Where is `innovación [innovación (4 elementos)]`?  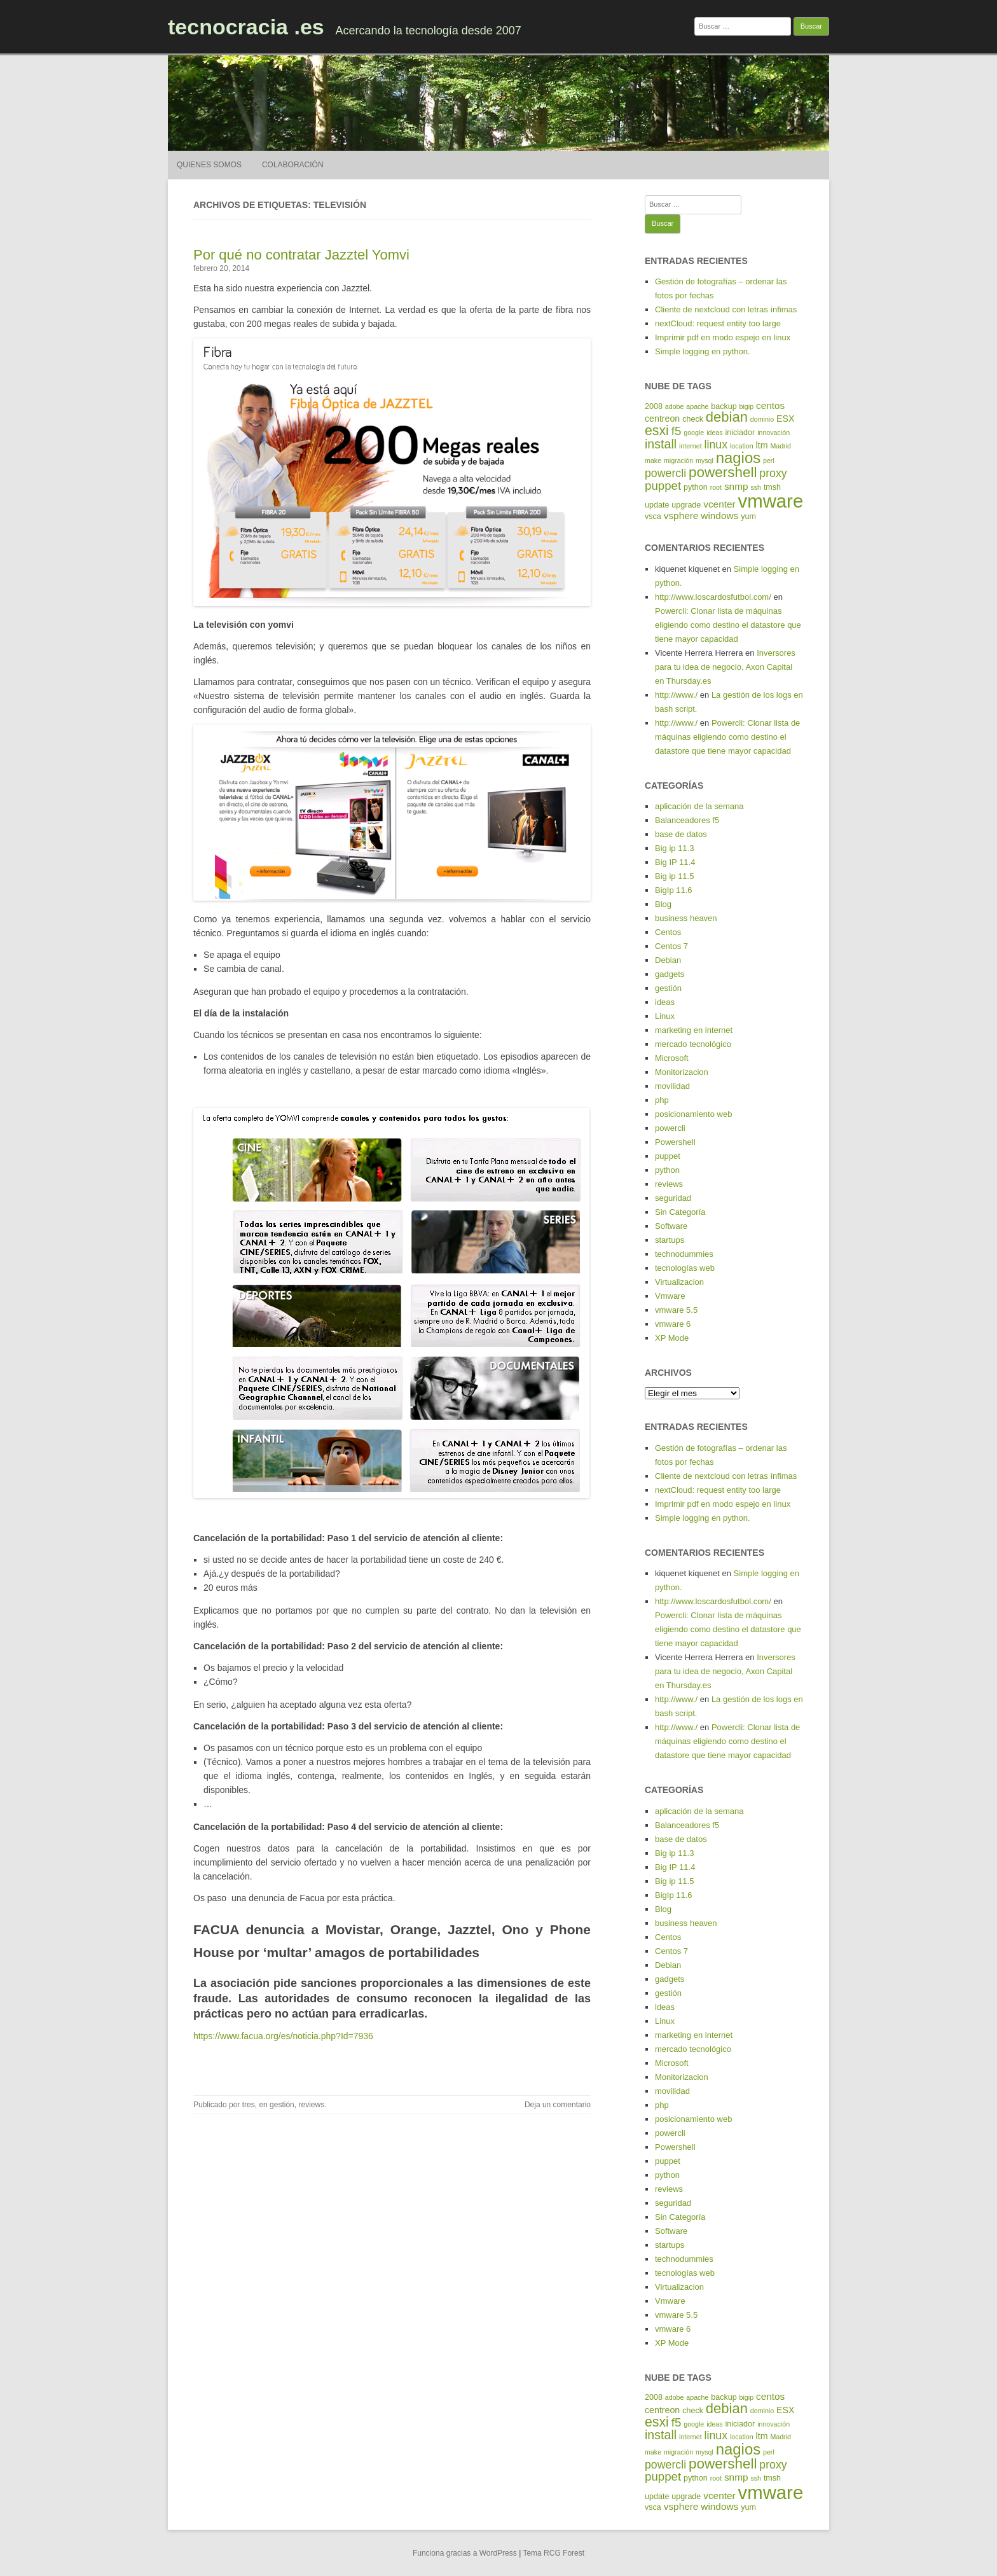
innovación [innovación (4 elementos)] is located at coordinates (773, 432).